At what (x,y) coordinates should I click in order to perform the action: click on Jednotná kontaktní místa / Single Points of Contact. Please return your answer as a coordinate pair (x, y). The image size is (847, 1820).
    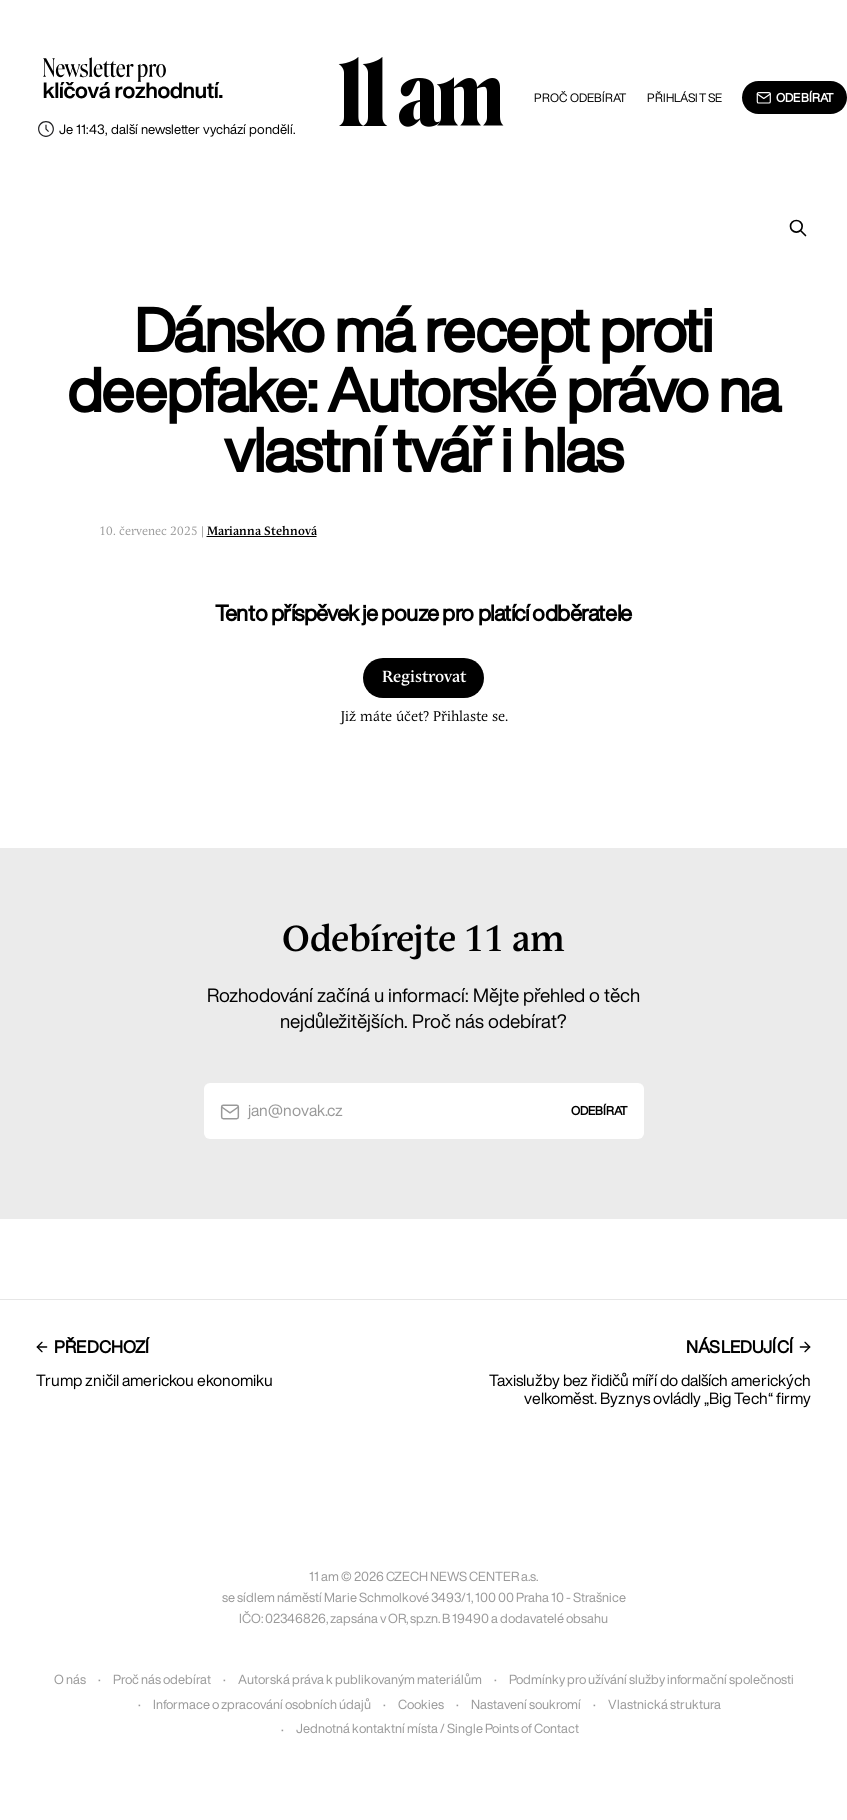
    Looking at the image, I should click on (437, 1728).